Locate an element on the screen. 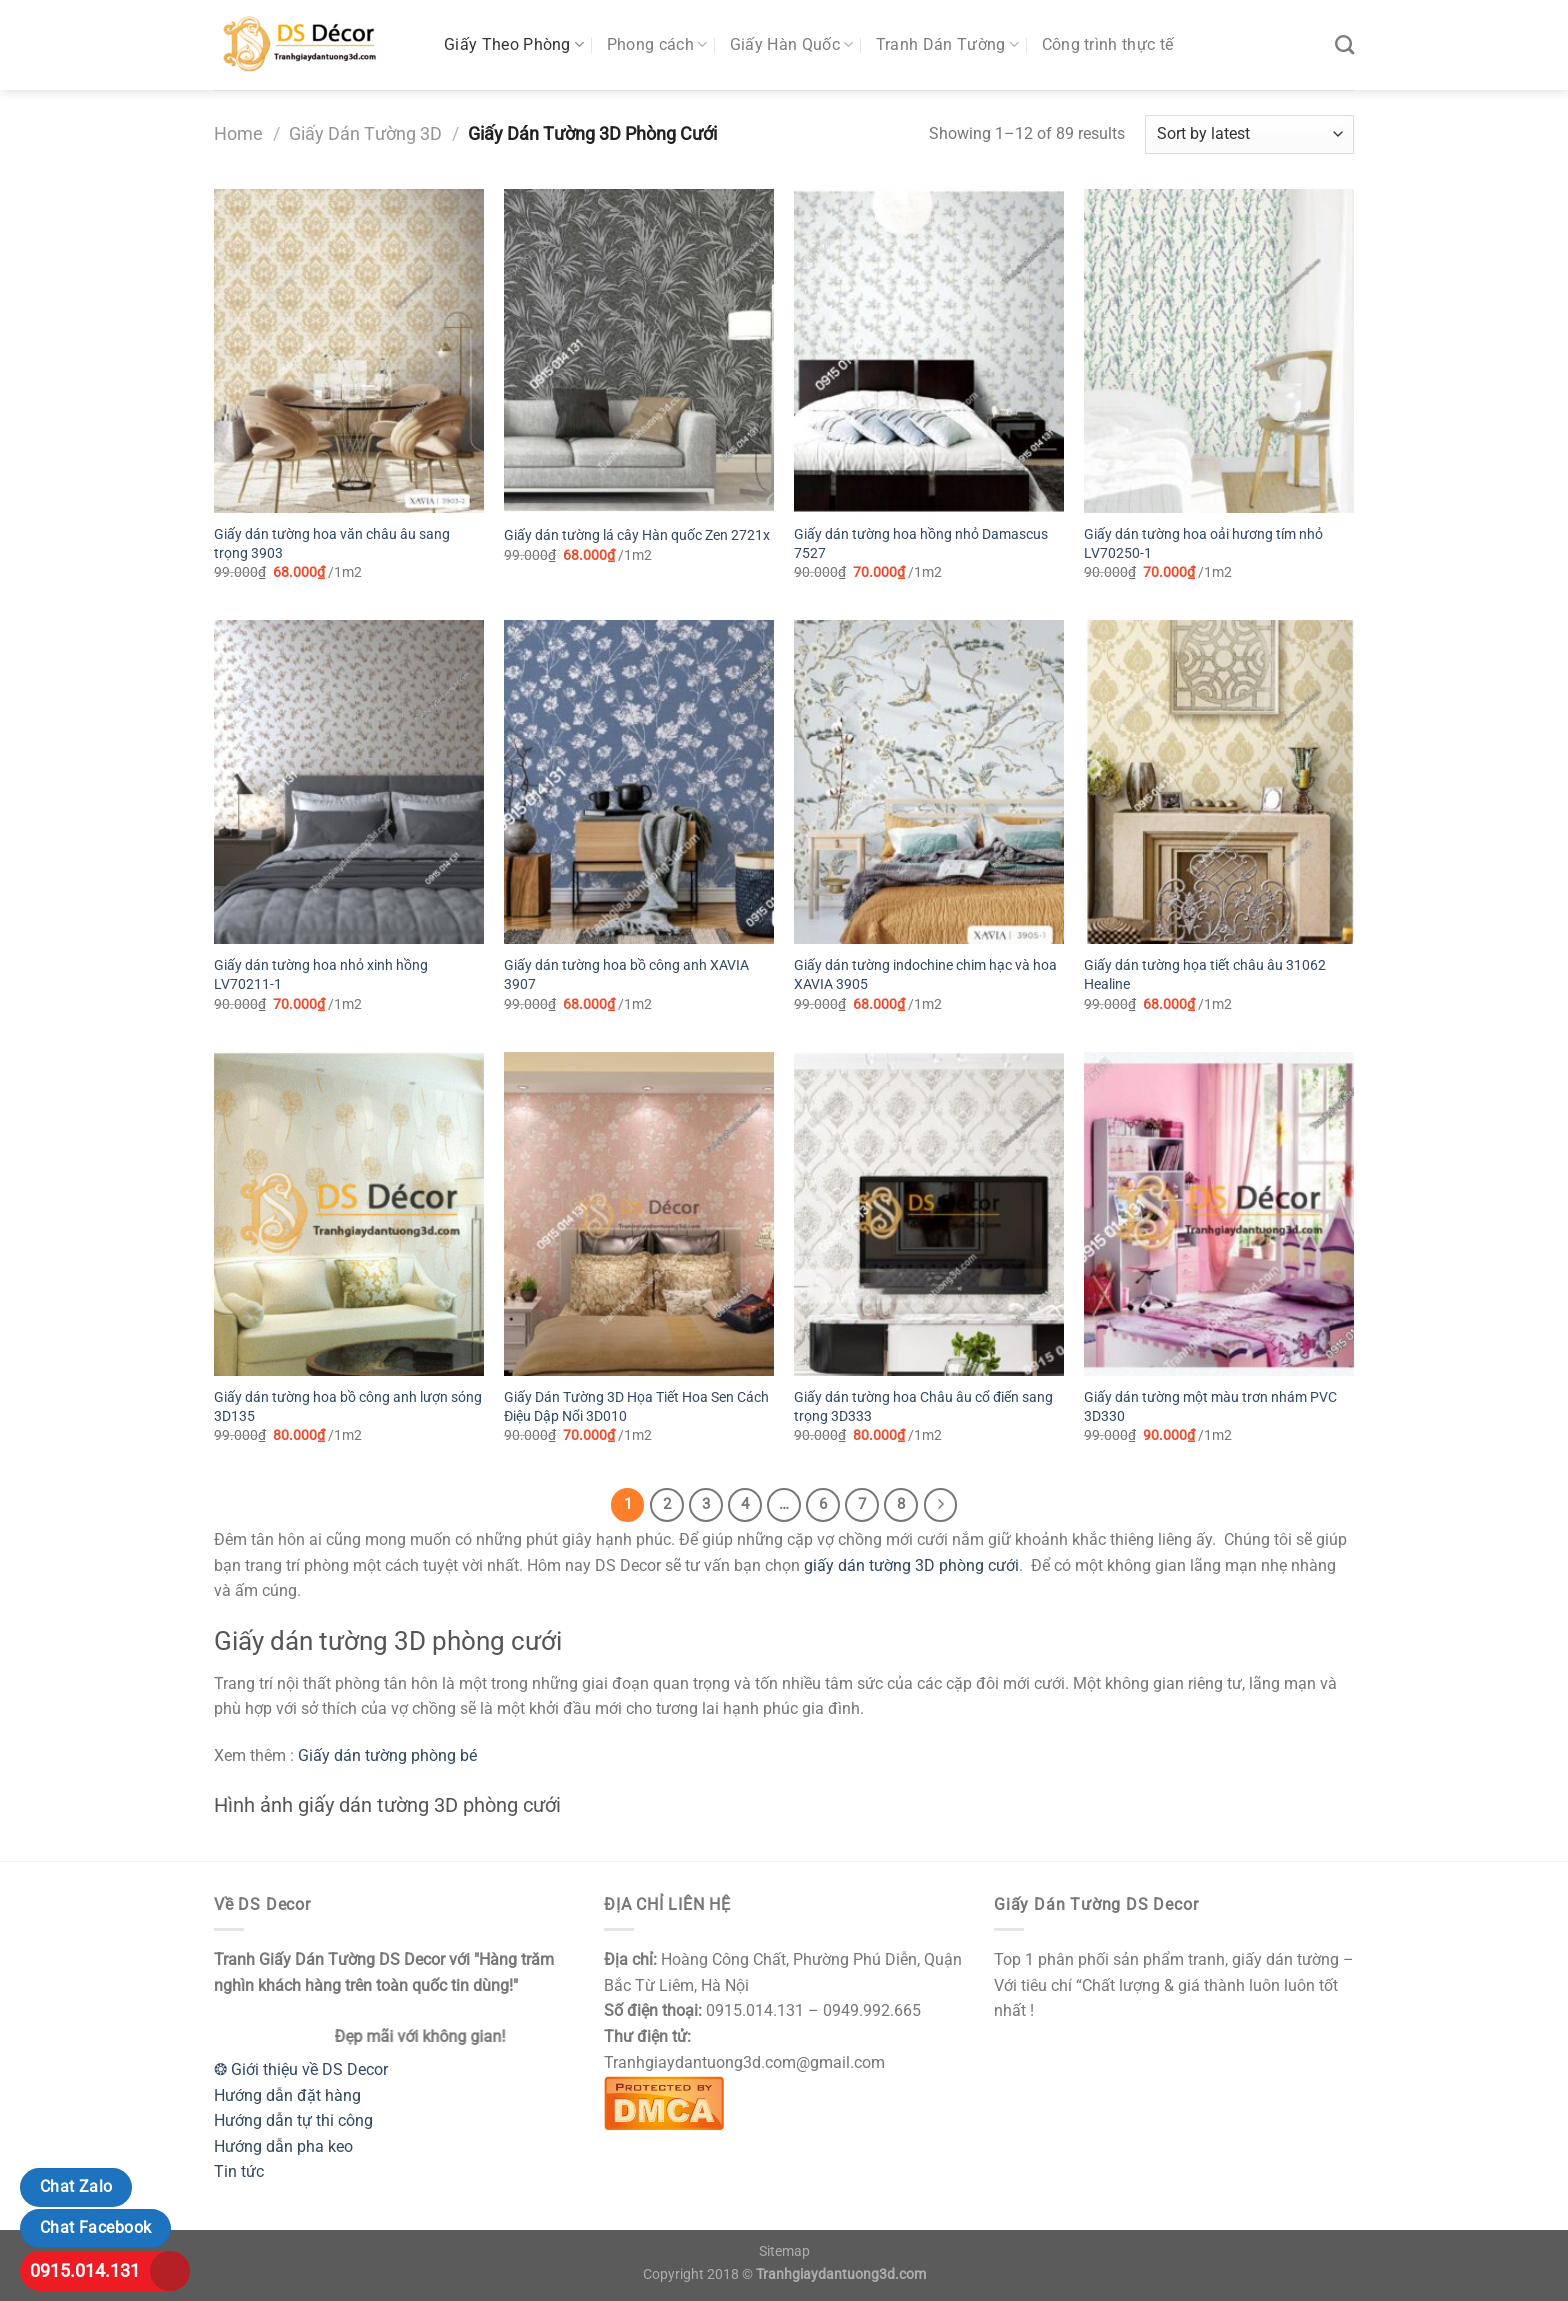 The width and height of the screenshot is (1568, 2301). [Giấy dán tường lá cây Hàn quốc Zen 2721x] is located at coordinates (639, 351).